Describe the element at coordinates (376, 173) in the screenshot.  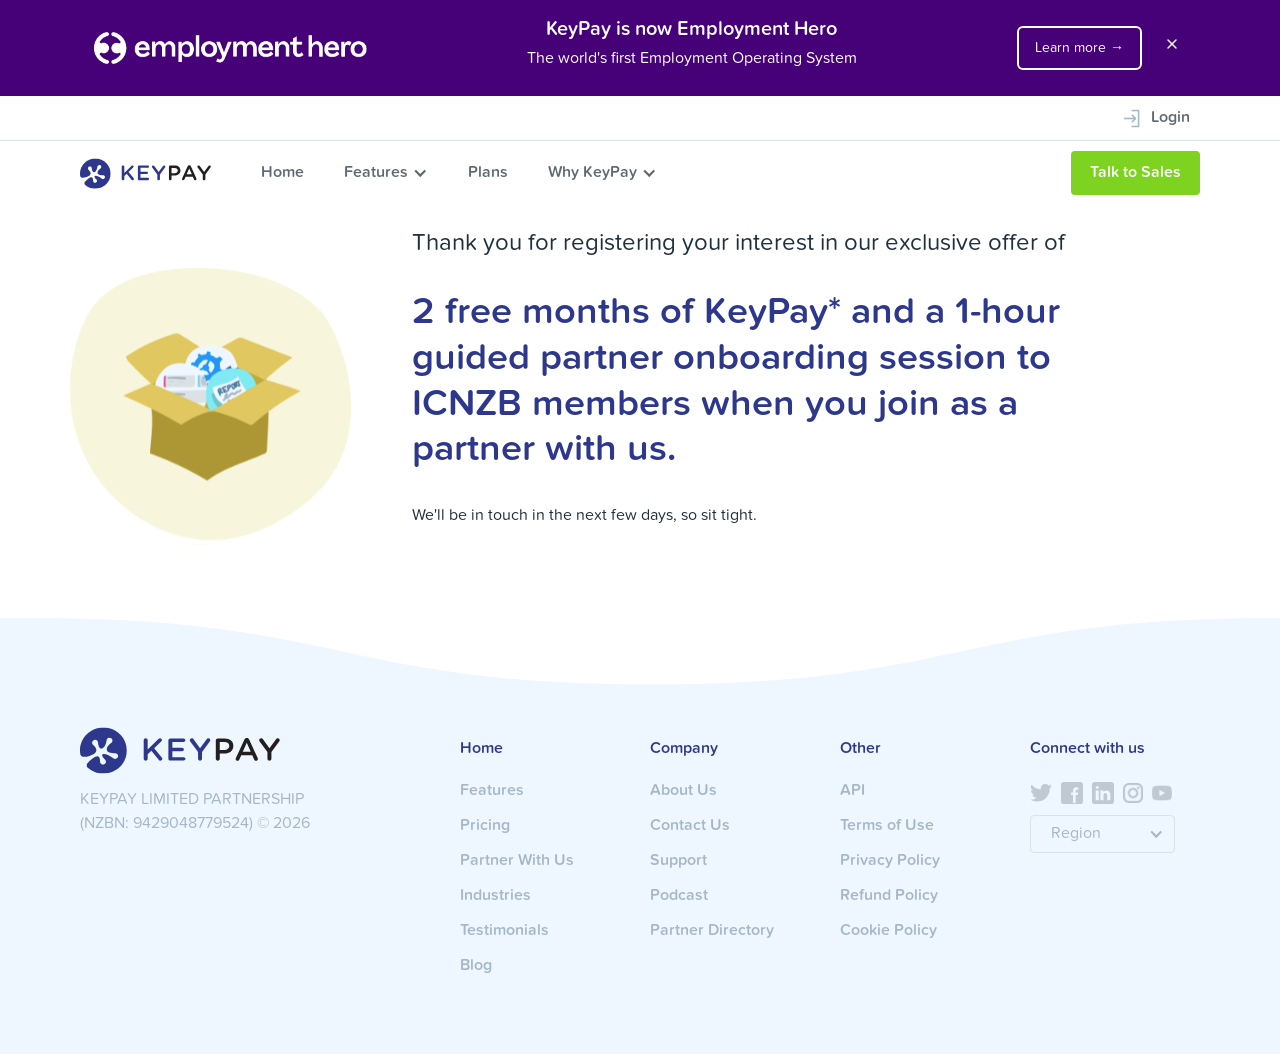
I see `Features` at that location.